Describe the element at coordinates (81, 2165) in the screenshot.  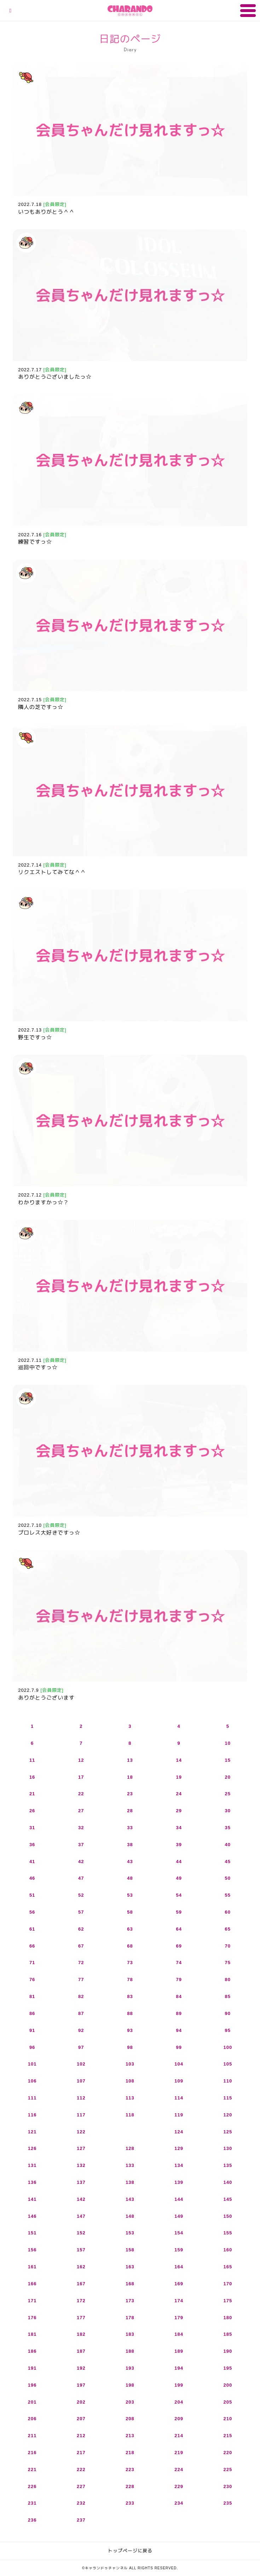
I see `132` at that location.